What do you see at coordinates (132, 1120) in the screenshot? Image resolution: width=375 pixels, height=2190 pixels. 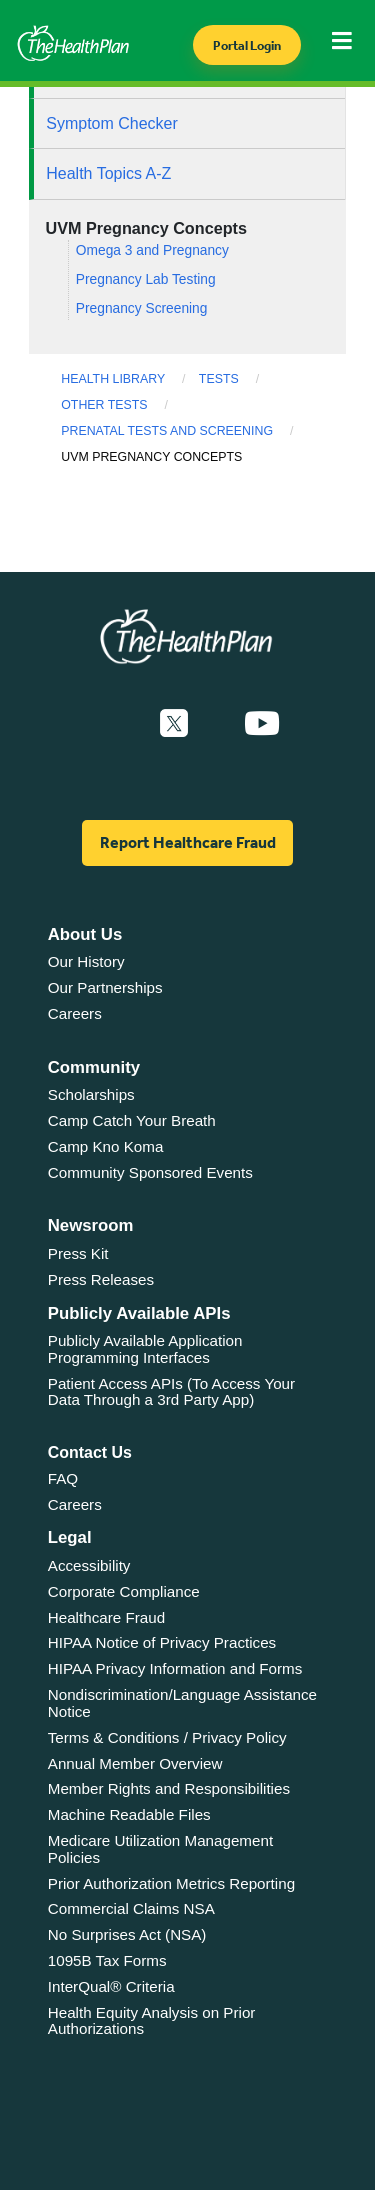 I see `Camp Catch Your Breath` at bounding box center [132, 1120].